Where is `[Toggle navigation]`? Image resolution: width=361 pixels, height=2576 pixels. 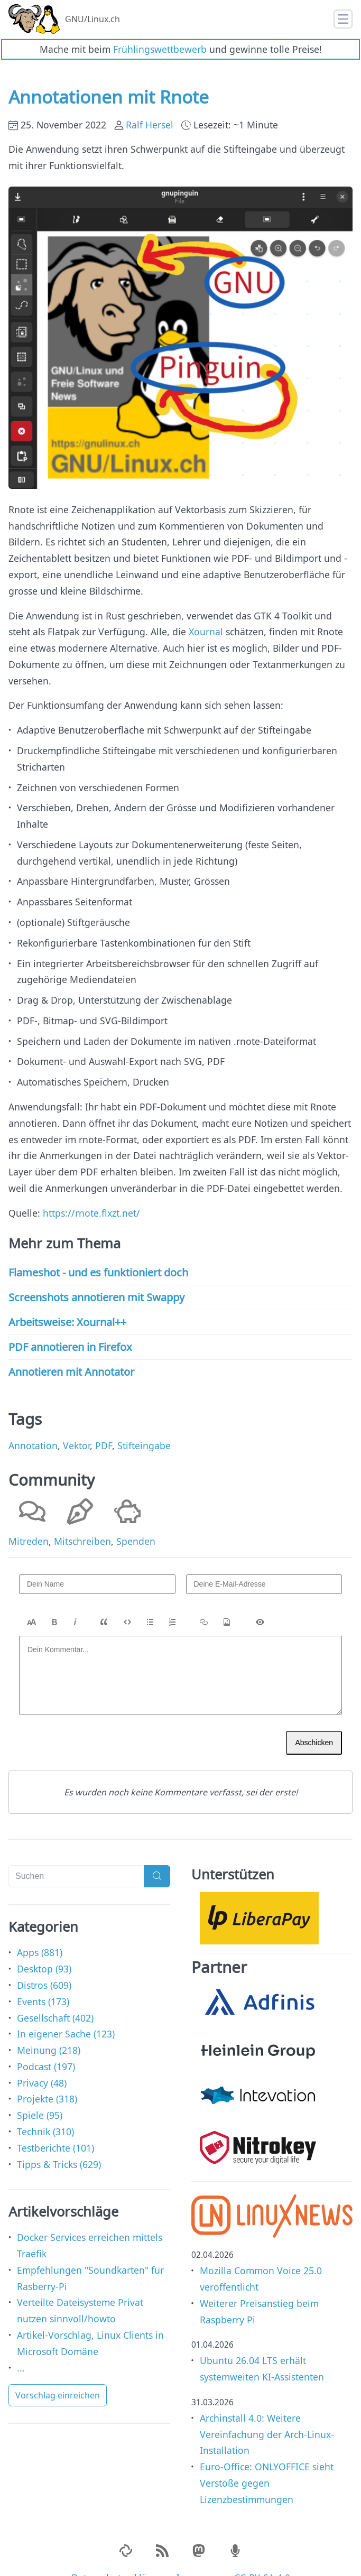 [Toggle navigation] is located at coordinates (343, 19).